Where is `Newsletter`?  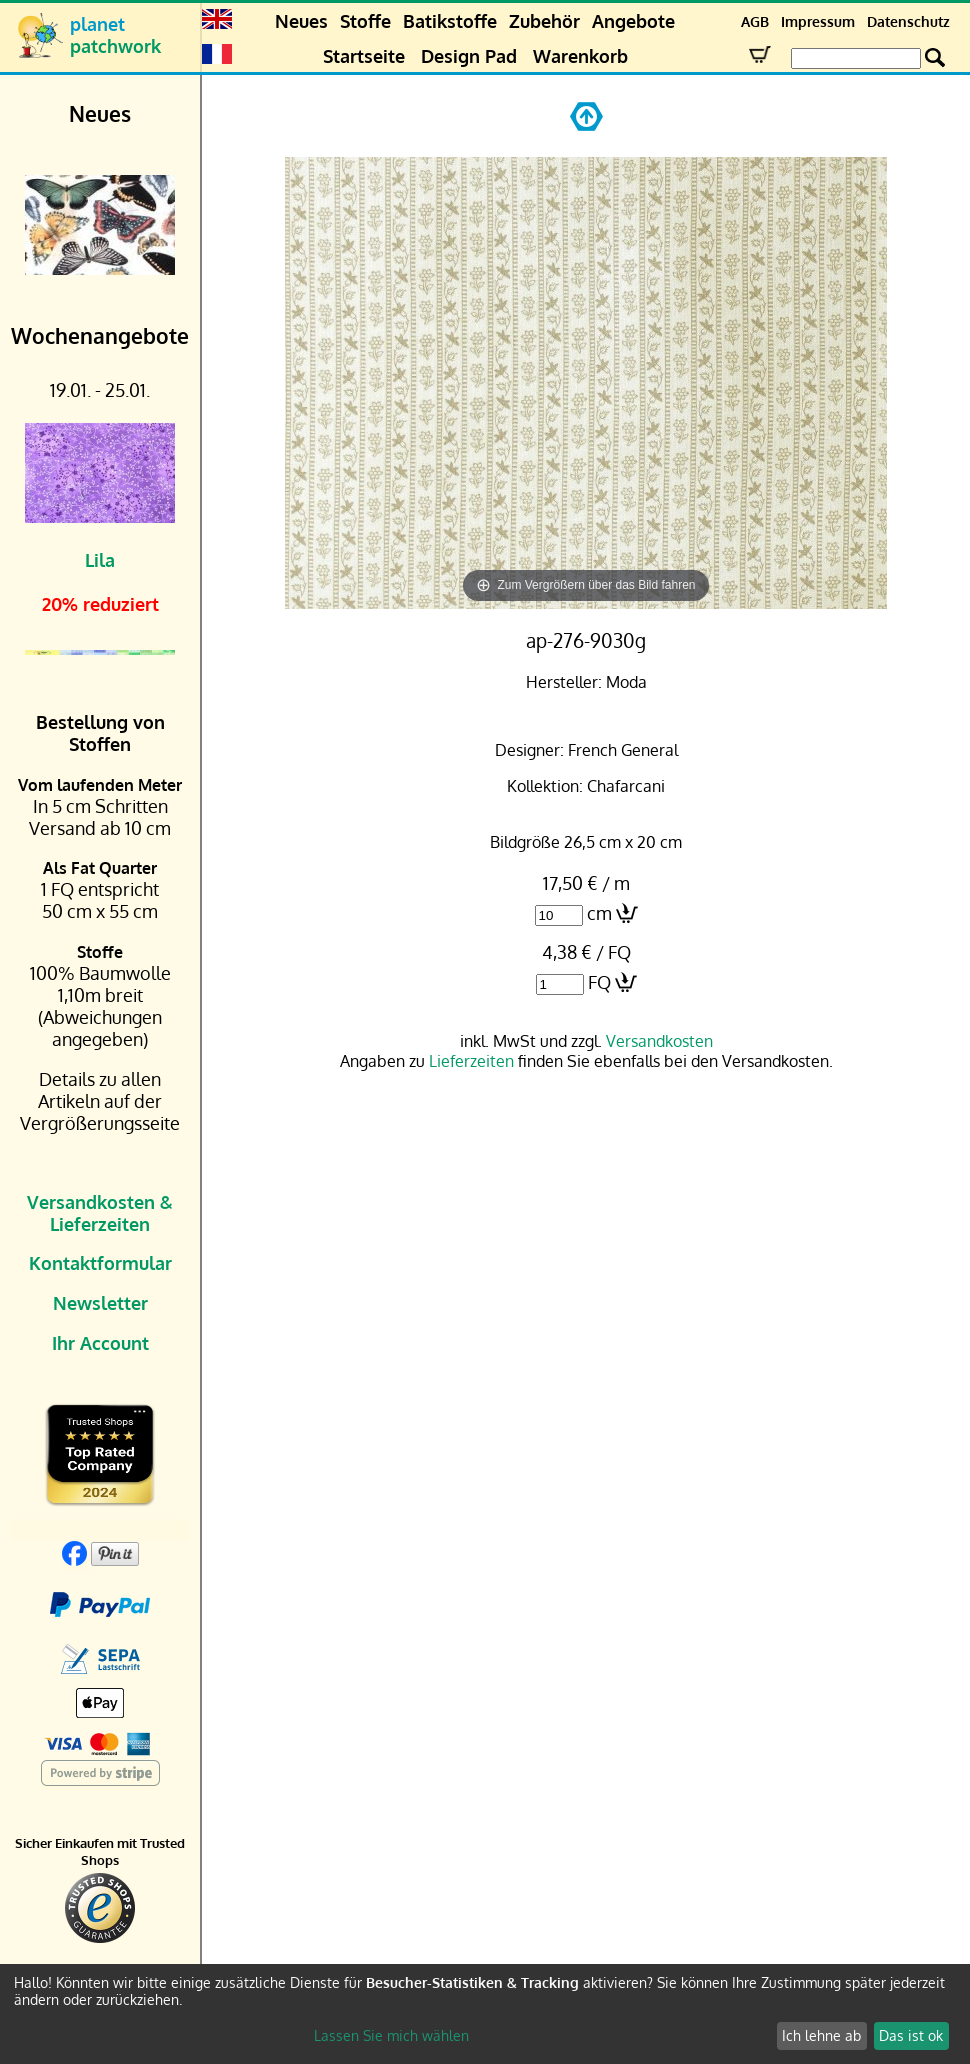
Newsletter is located at coordinates (100, 1303).